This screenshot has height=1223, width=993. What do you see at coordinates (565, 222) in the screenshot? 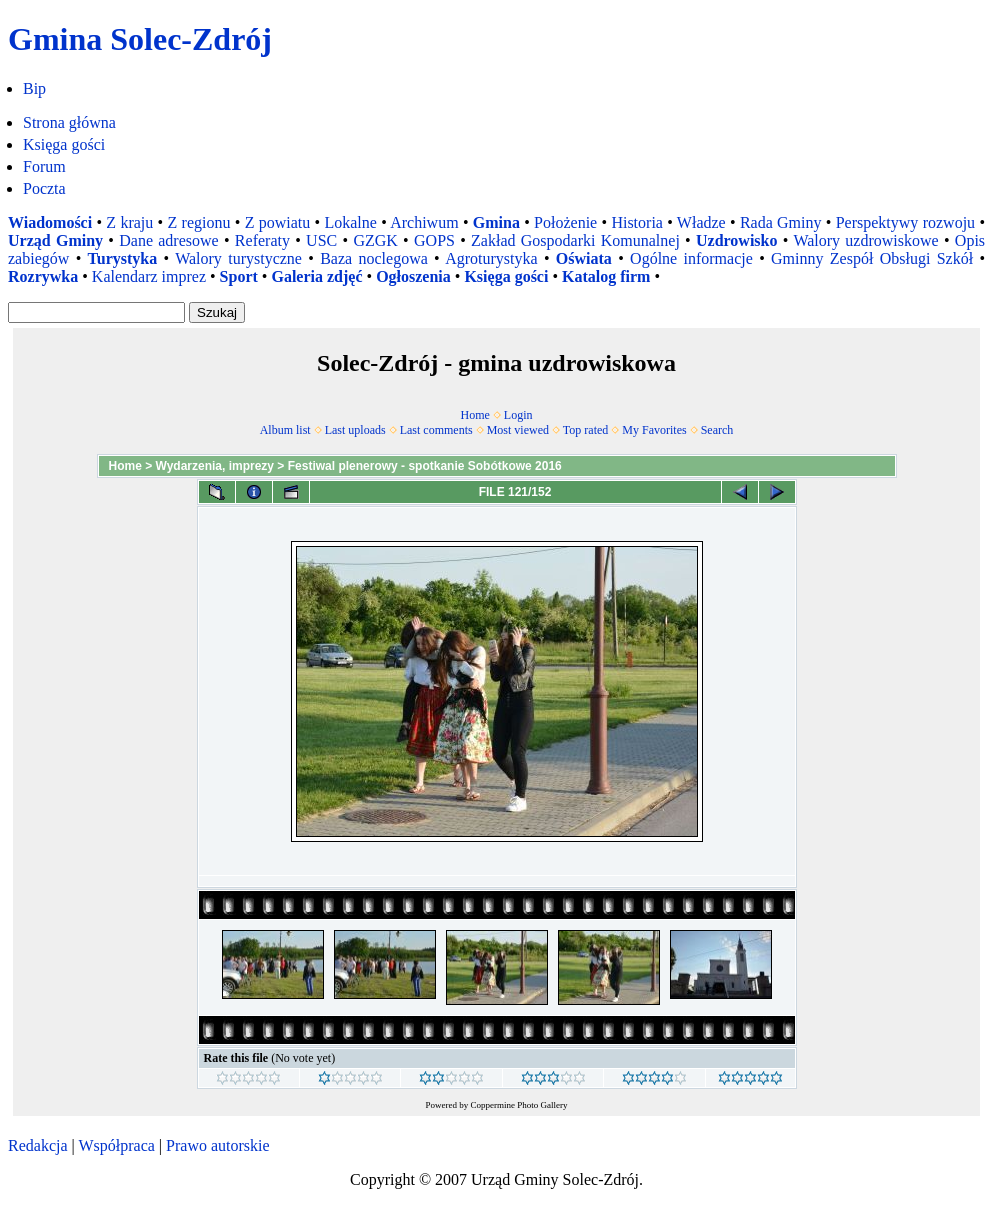
I see `Położenie` at bounding box center [565, 222].